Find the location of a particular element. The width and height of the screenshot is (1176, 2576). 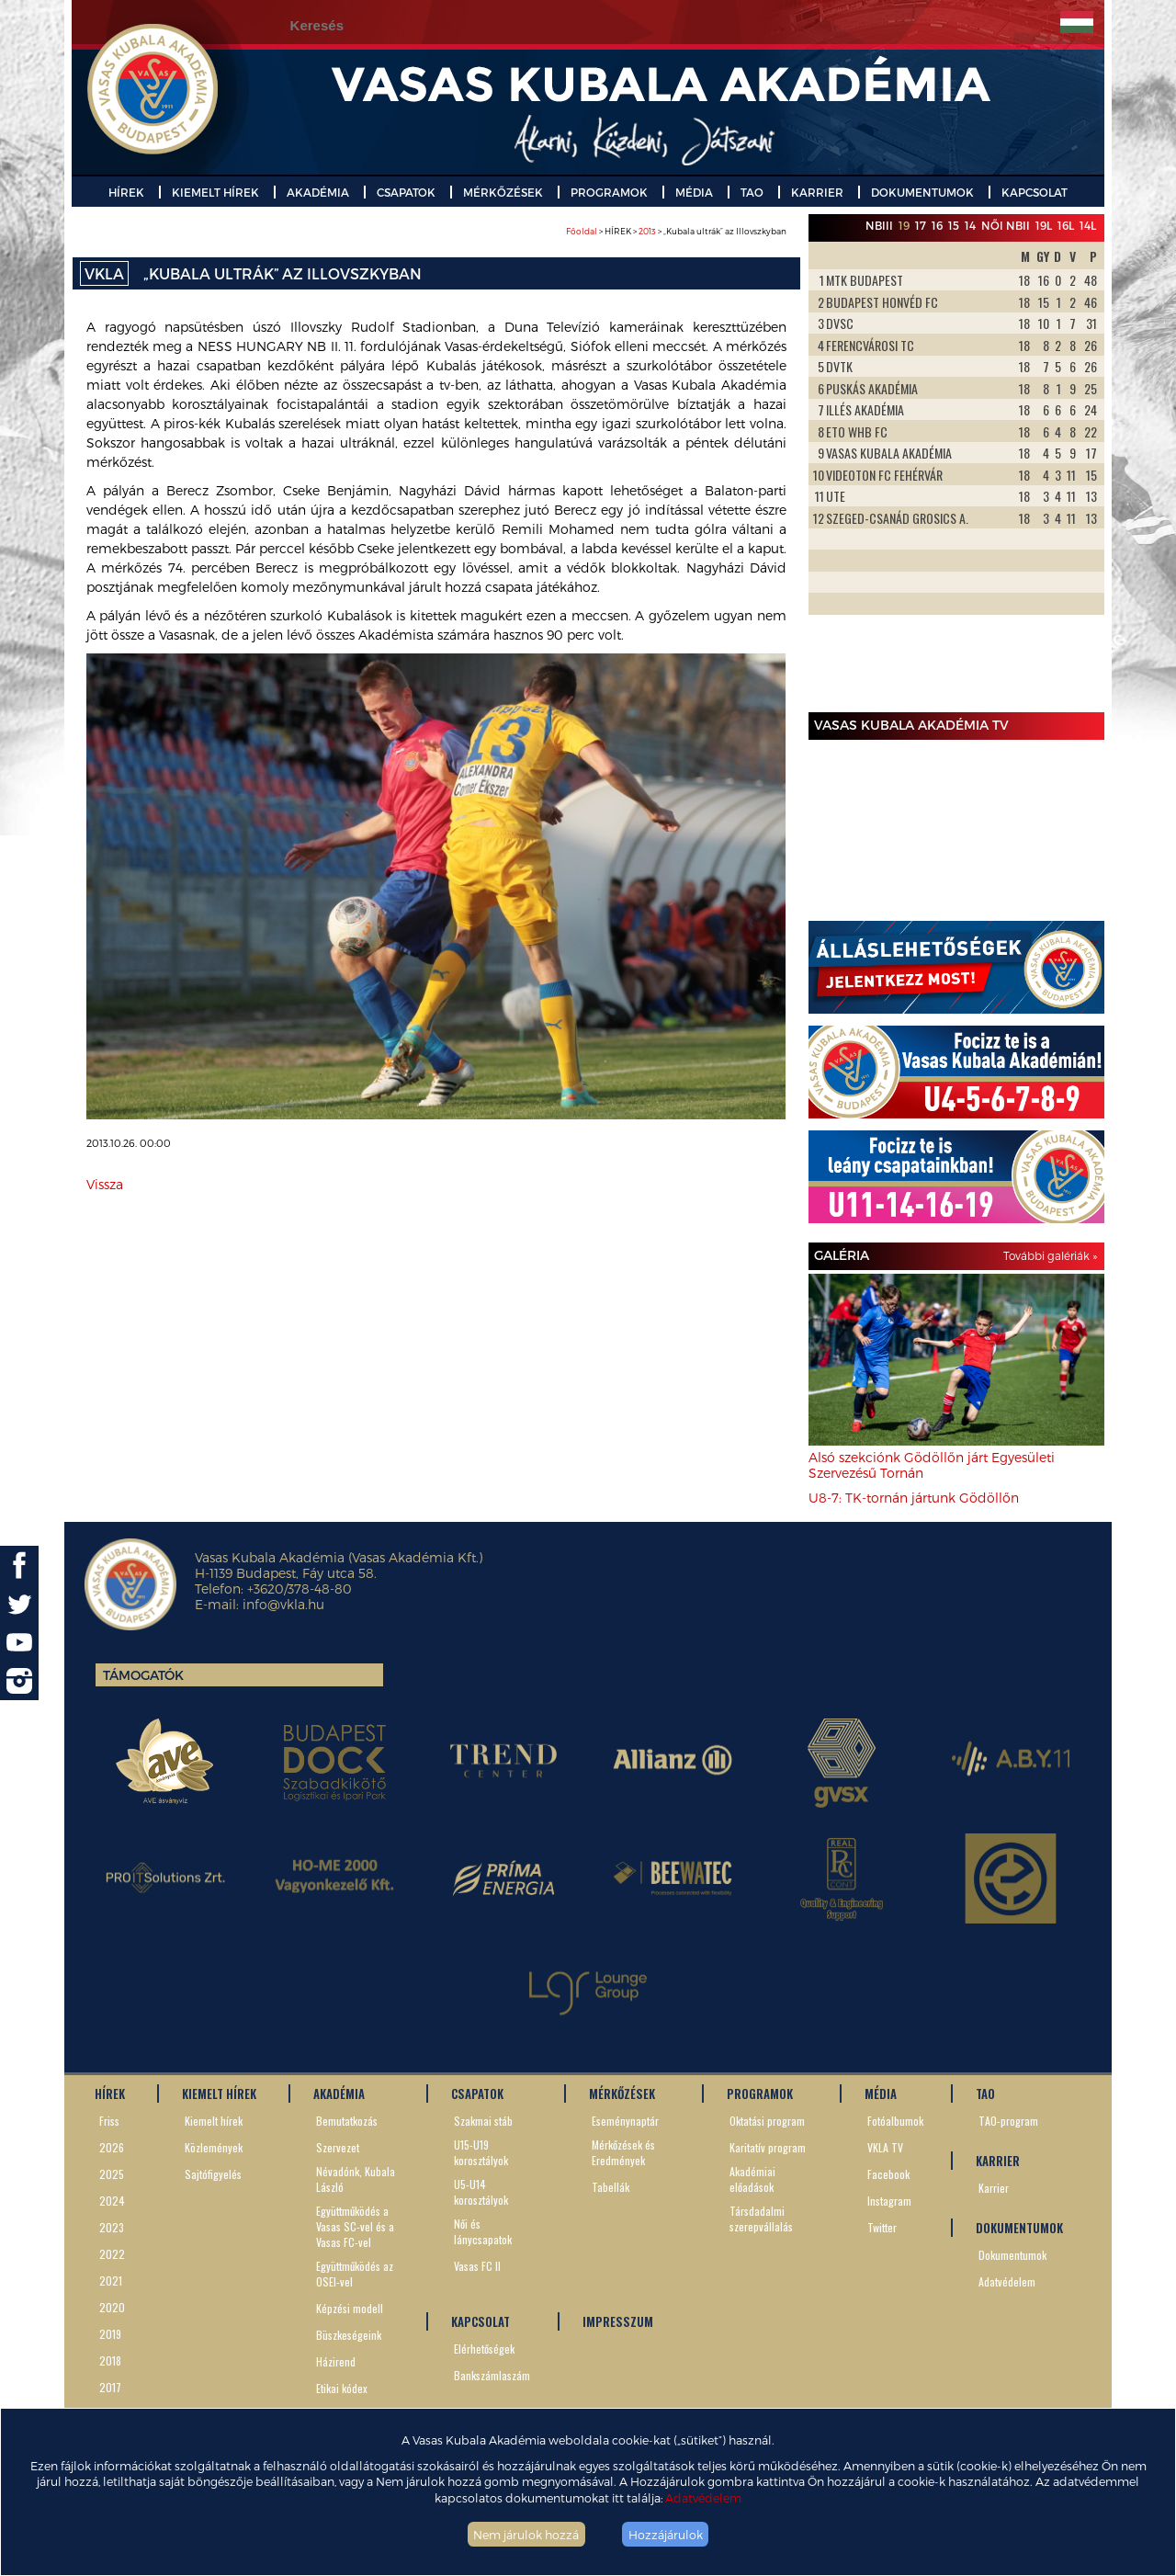

Vissza is located at coordinates (104, 1184).